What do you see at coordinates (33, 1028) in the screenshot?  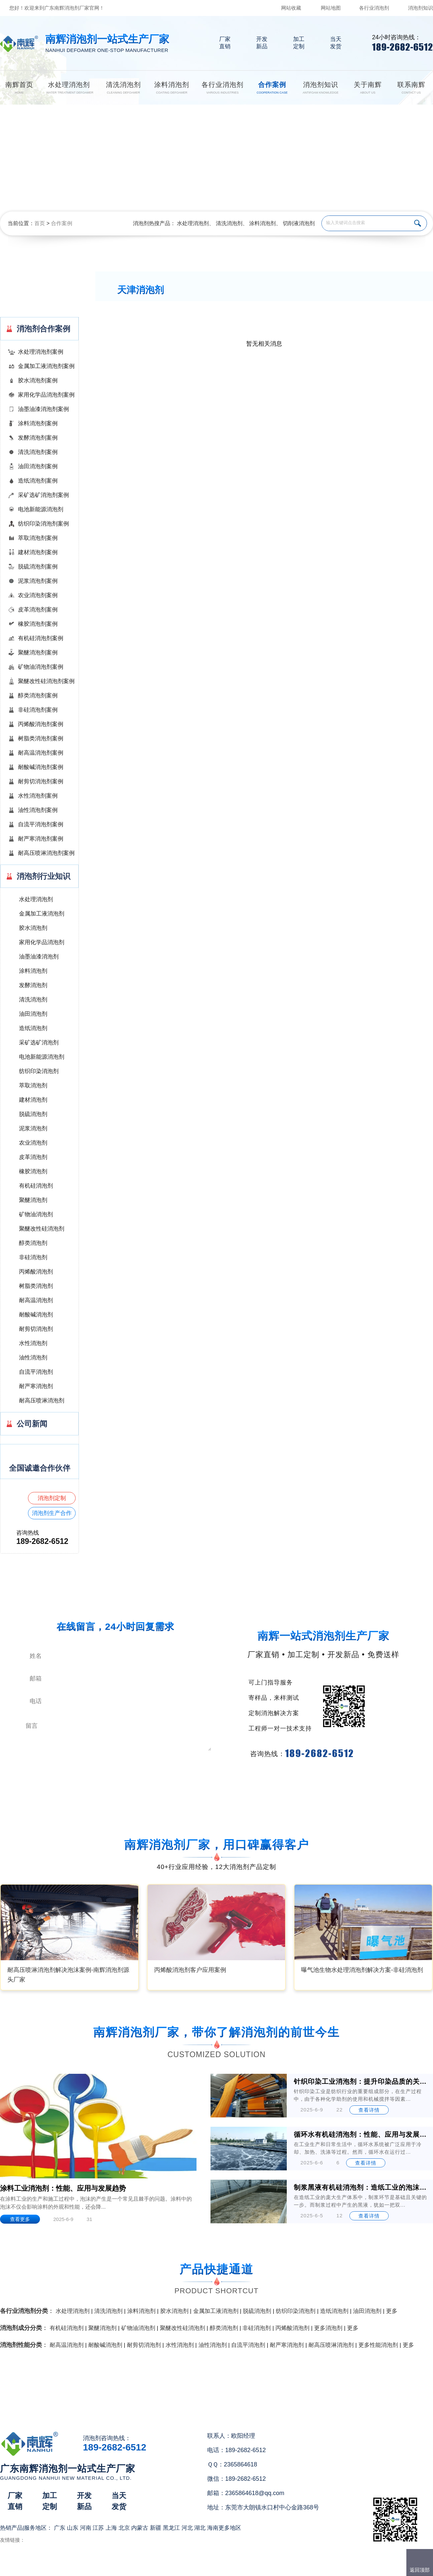 I see `造纸消泡剂` at bounding box center [33, 1028].